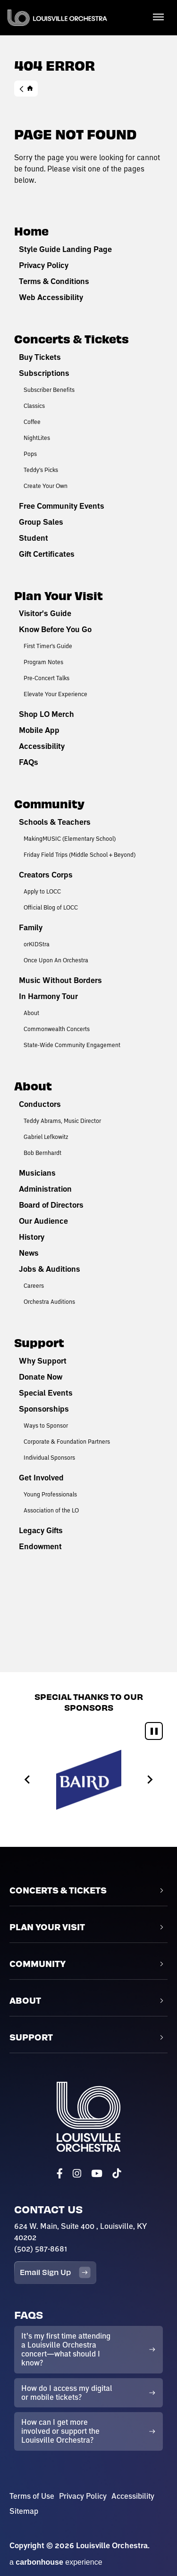 The height and width of the screenshot is (2576, 177). What do you see at coordinates (37, 1173) in the screenshot?
I see `Musicians` at bounding box center [37, 1173].